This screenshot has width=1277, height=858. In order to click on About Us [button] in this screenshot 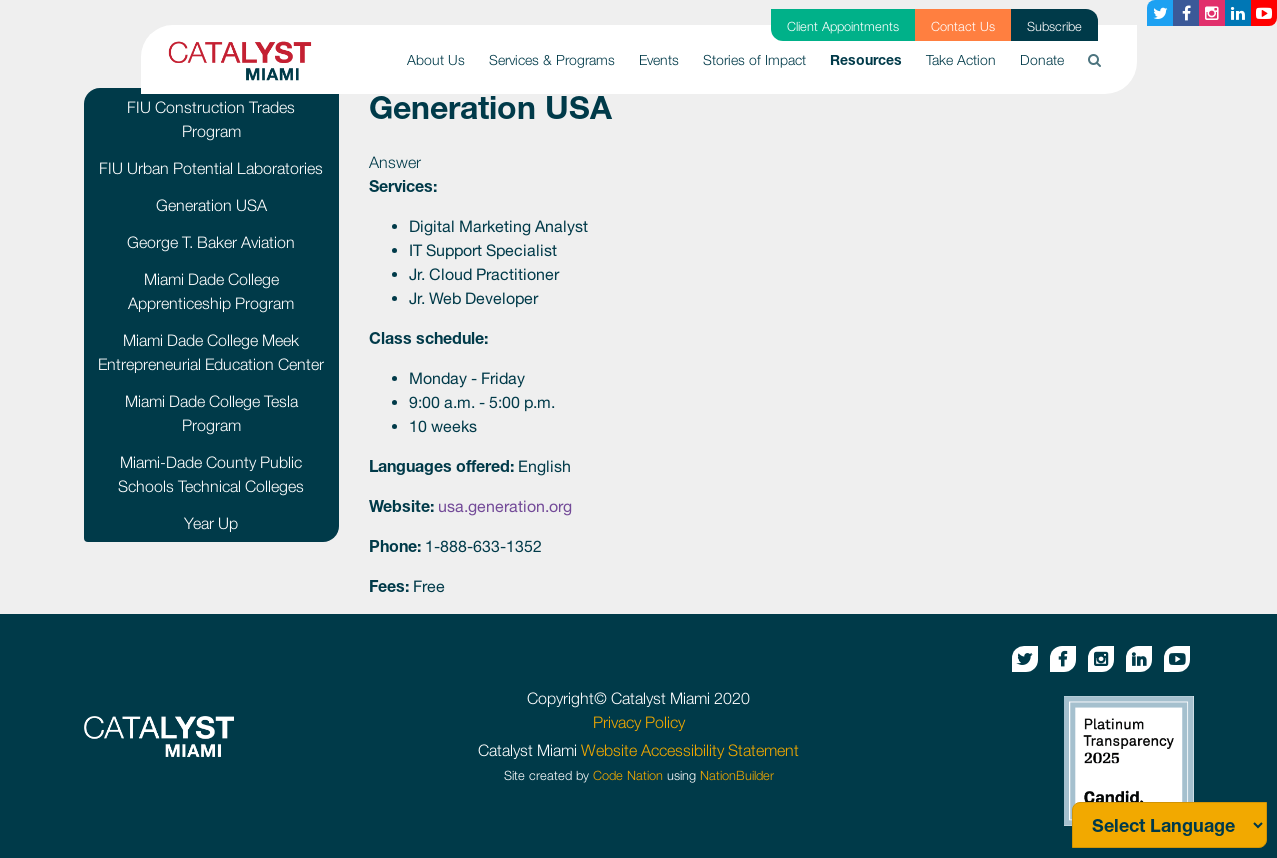, I will do `click(436, 59)`.